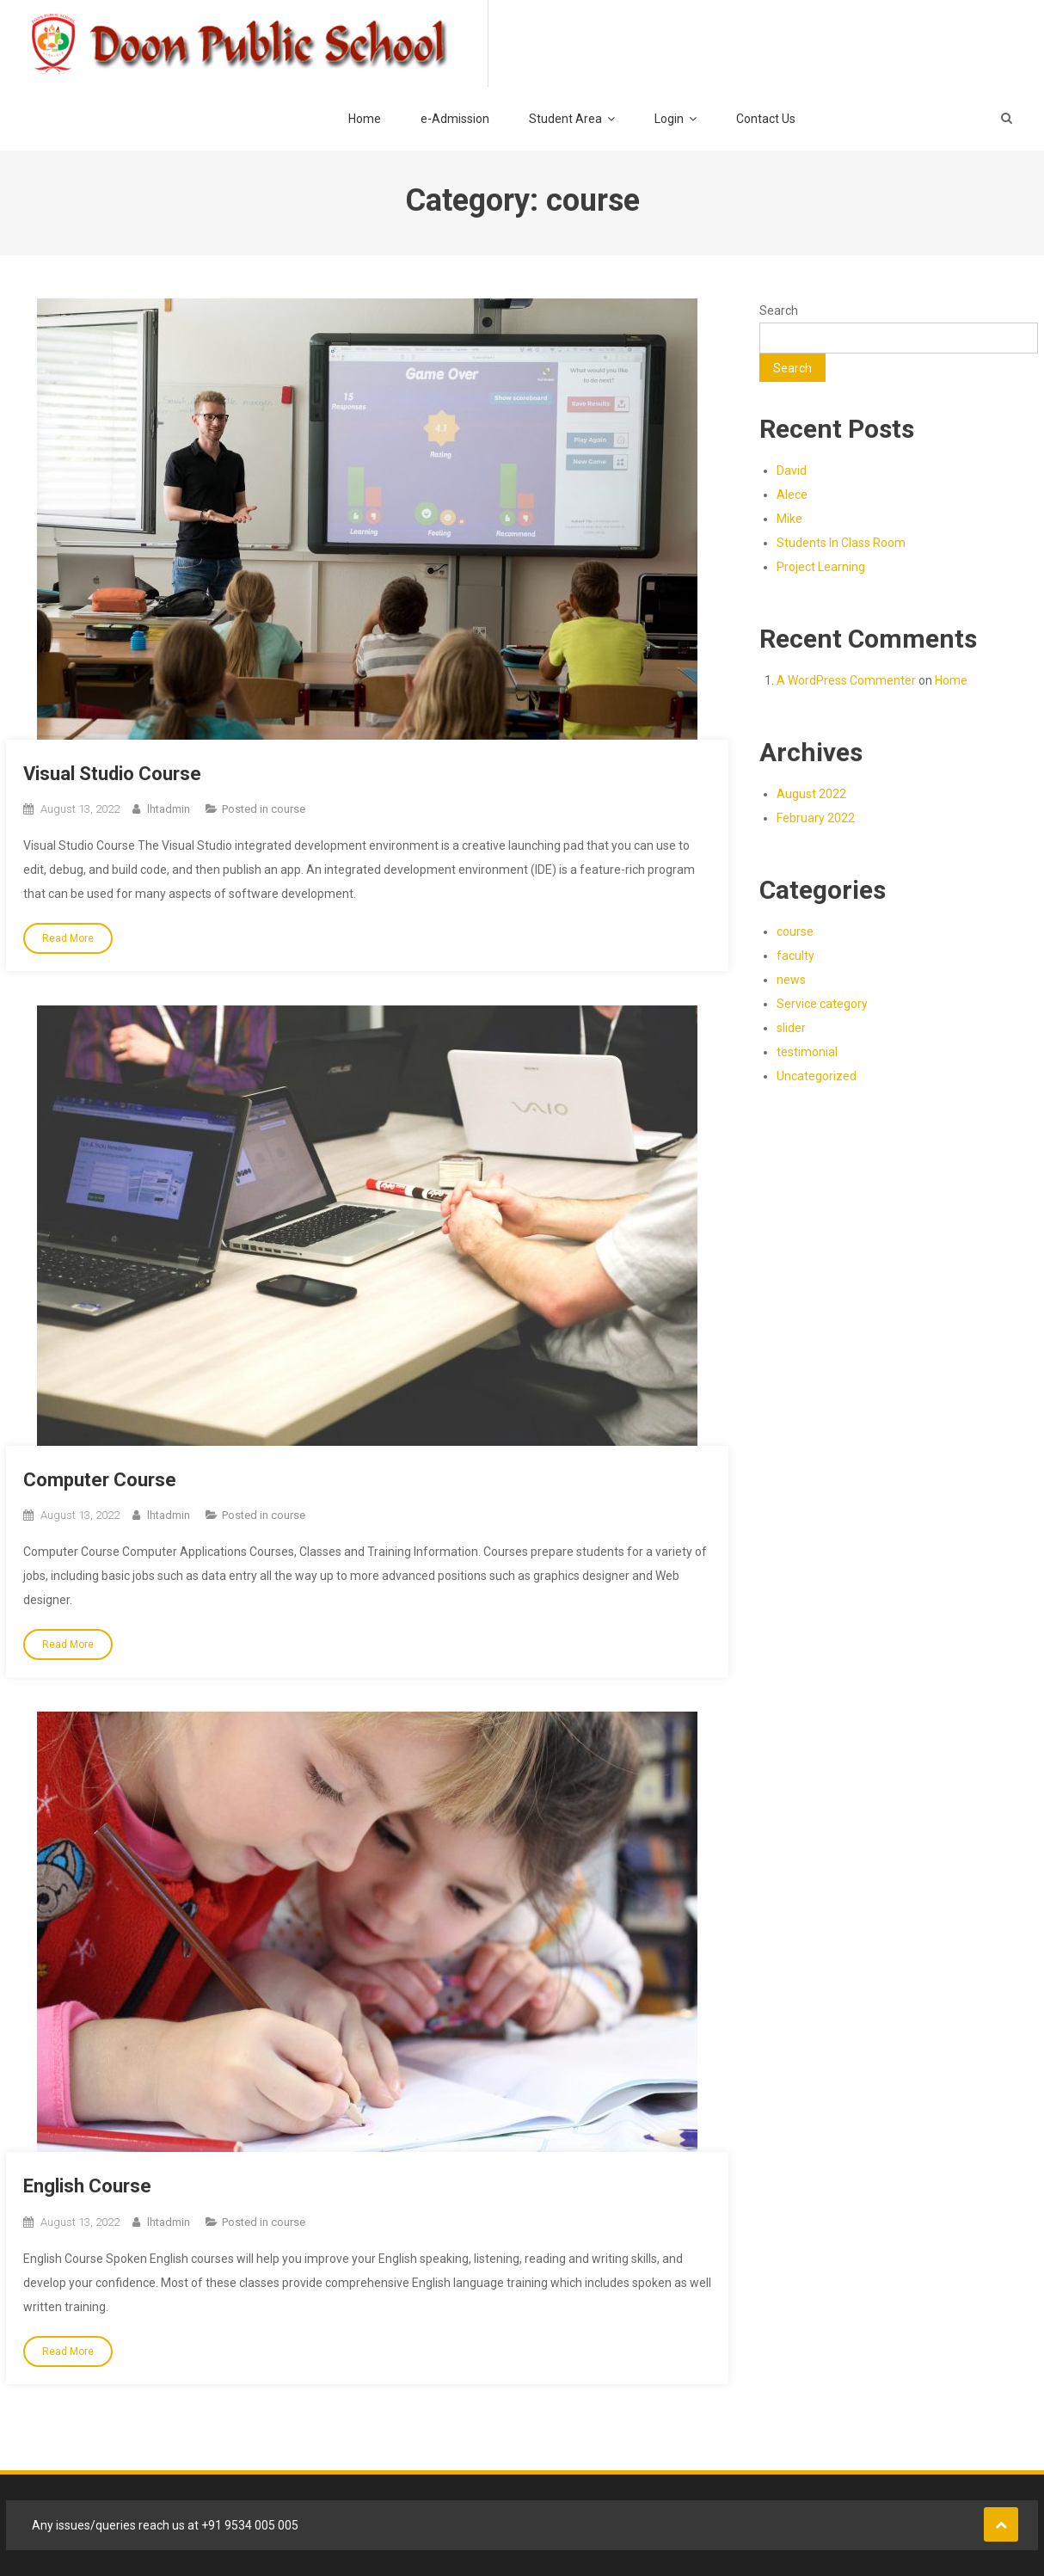 The height and width of the screenshot is (2576, 1044). I want to click on faculty, so click(795, 955).